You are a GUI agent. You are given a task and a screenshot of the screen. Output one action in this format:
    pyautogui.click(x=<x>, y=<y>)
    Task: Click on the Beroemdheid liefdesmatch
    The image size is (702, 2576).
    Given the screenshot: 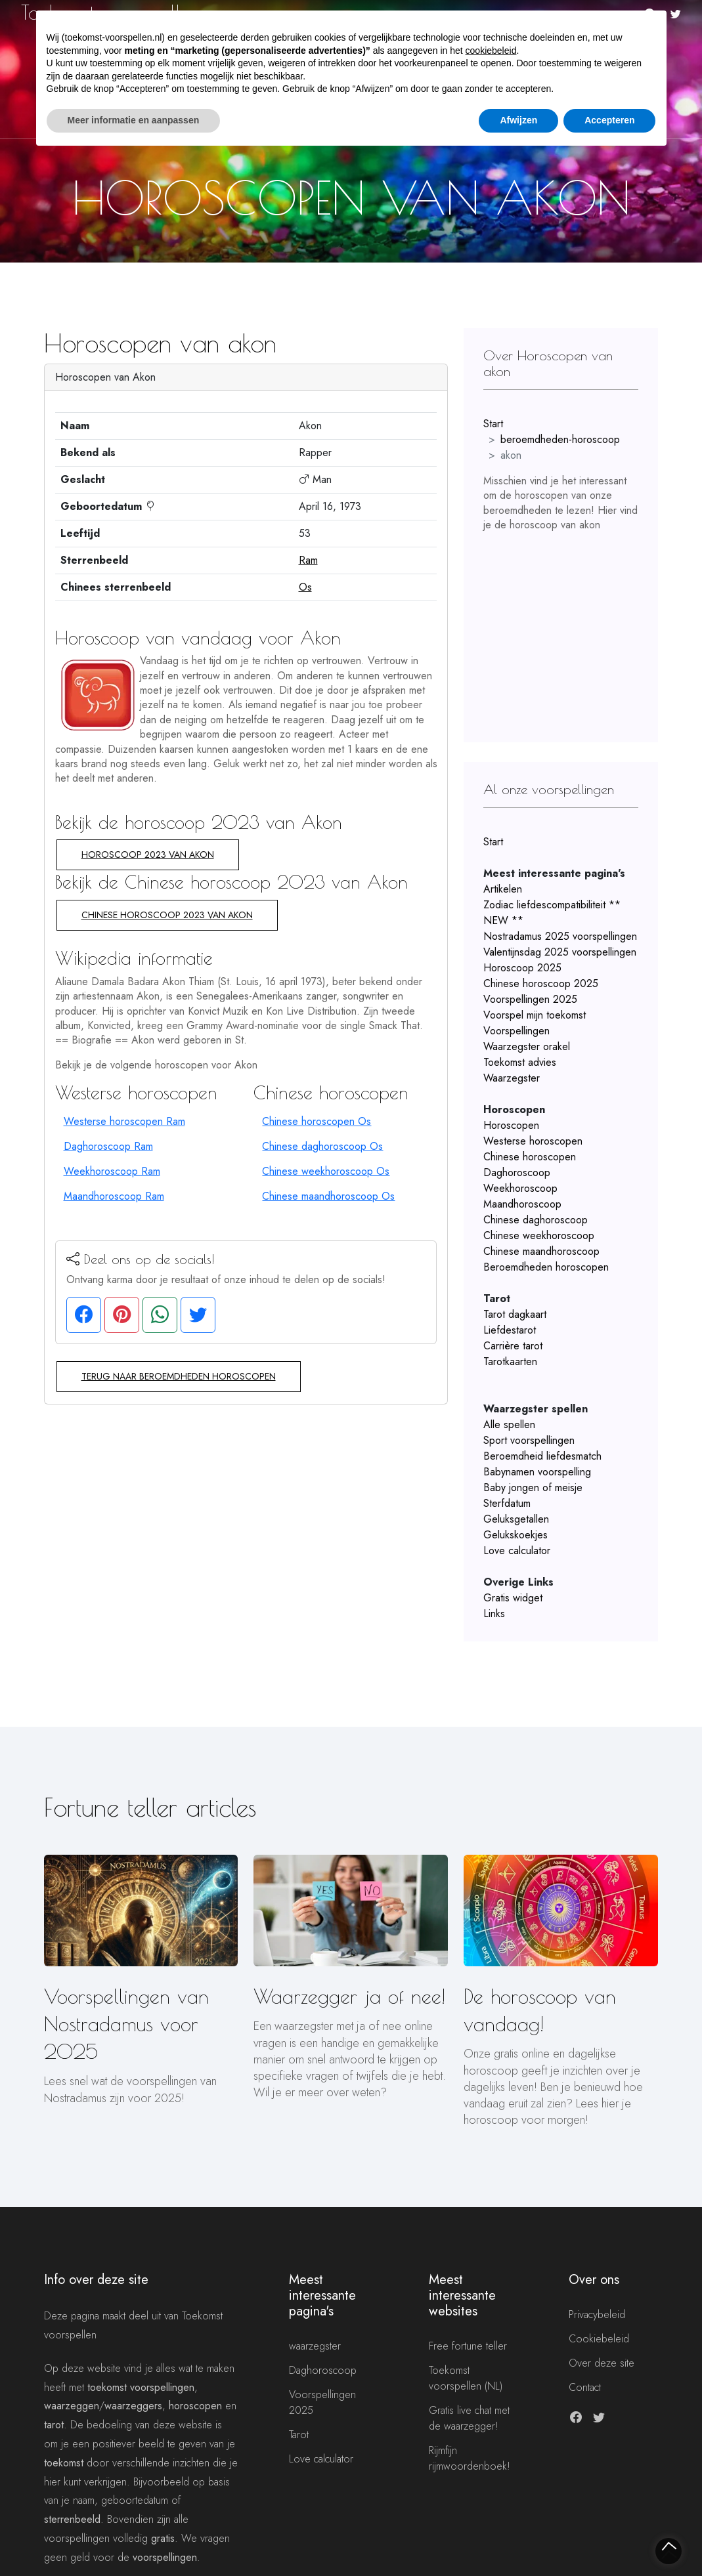 What is the action you would take?
    pyautogui.click(x=542, y=1456)
    